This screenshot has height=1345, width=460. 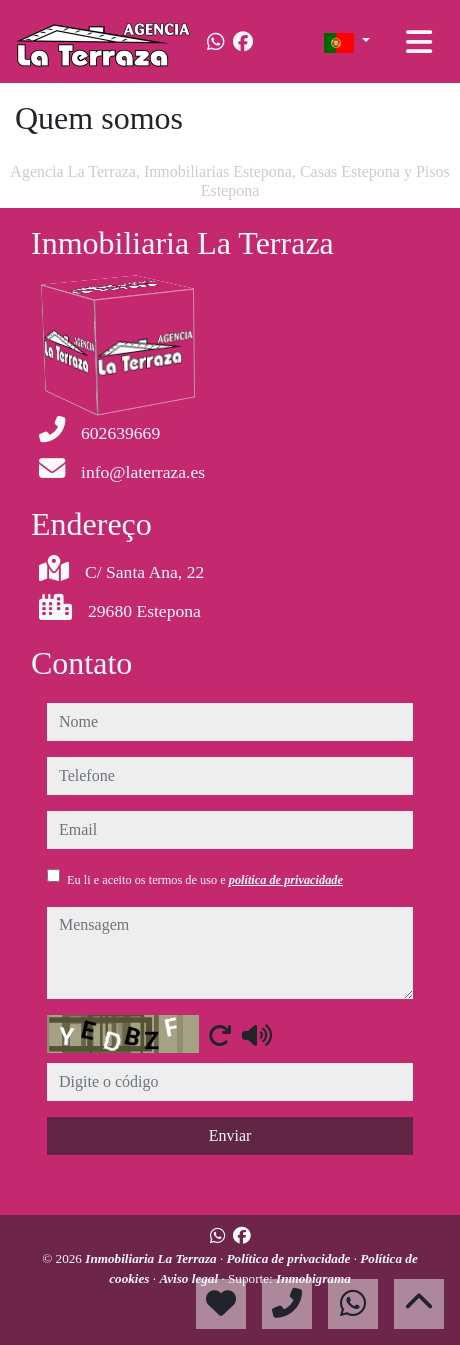 I want to click on Eu li e aceito os termos de uso e, so click(x=205, y=880).